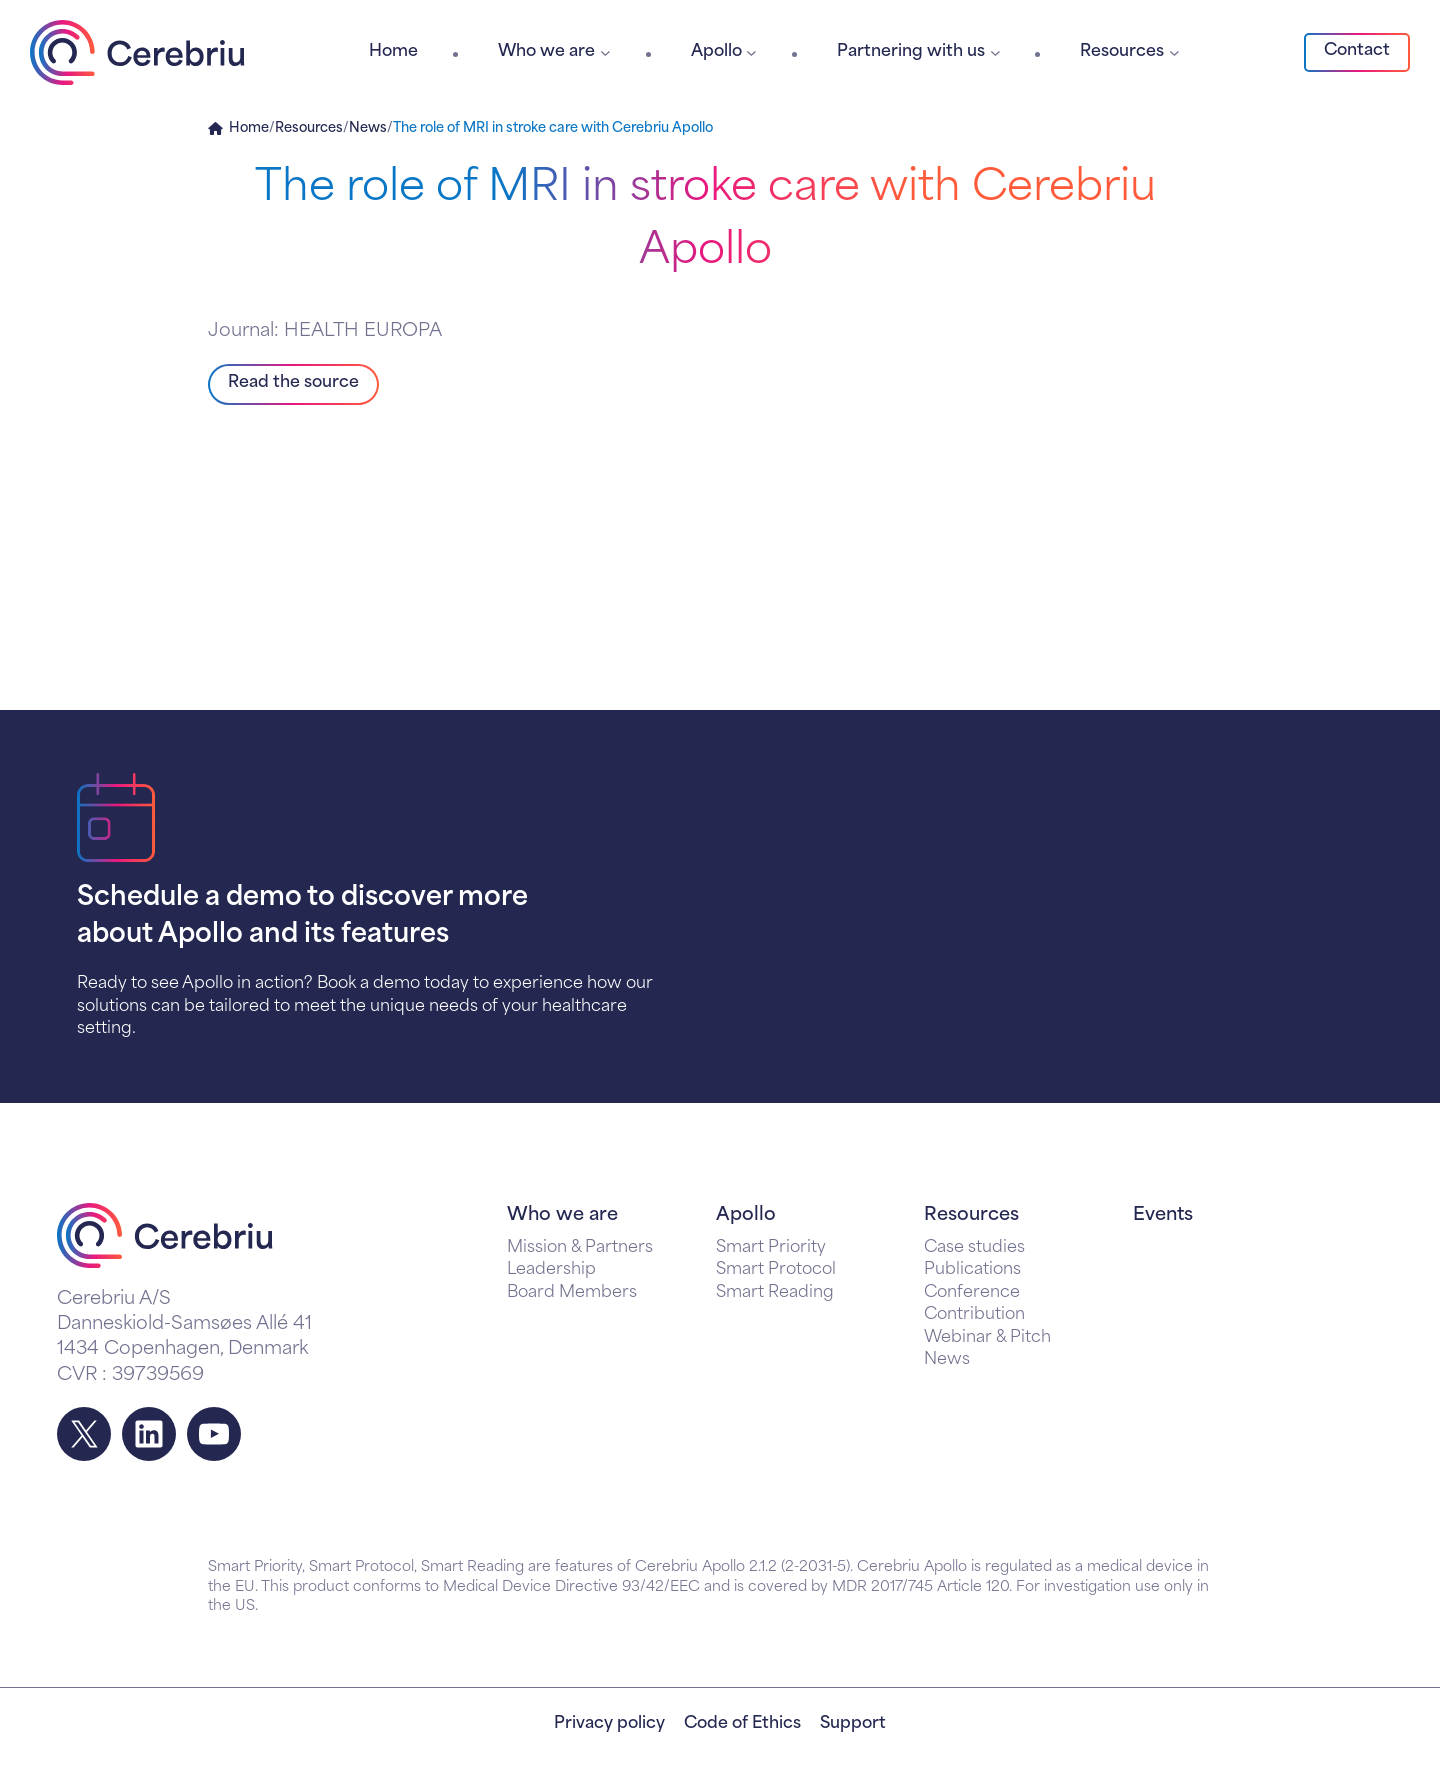 The height and width of the screenshot is (1774, 1440). What do you see at coordinates (368, 128) in the screenshot?
I see `News` at bounding box center [368, 128].